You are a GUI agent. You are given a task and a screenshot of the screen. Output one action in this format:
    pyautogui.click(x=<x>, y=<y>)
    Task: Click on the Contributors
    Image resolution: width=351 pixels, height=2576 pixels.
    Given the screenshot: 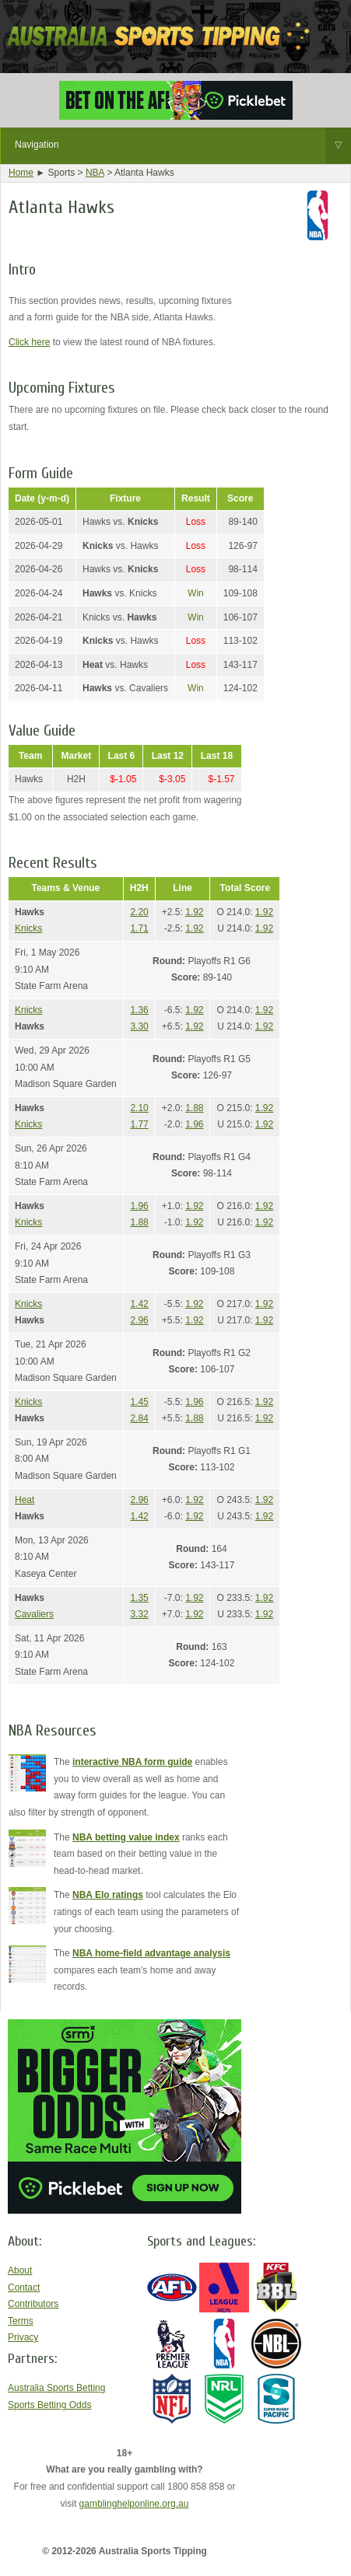 What is the action you would take?
    pyautogui.click(x=33, y=2303)
    